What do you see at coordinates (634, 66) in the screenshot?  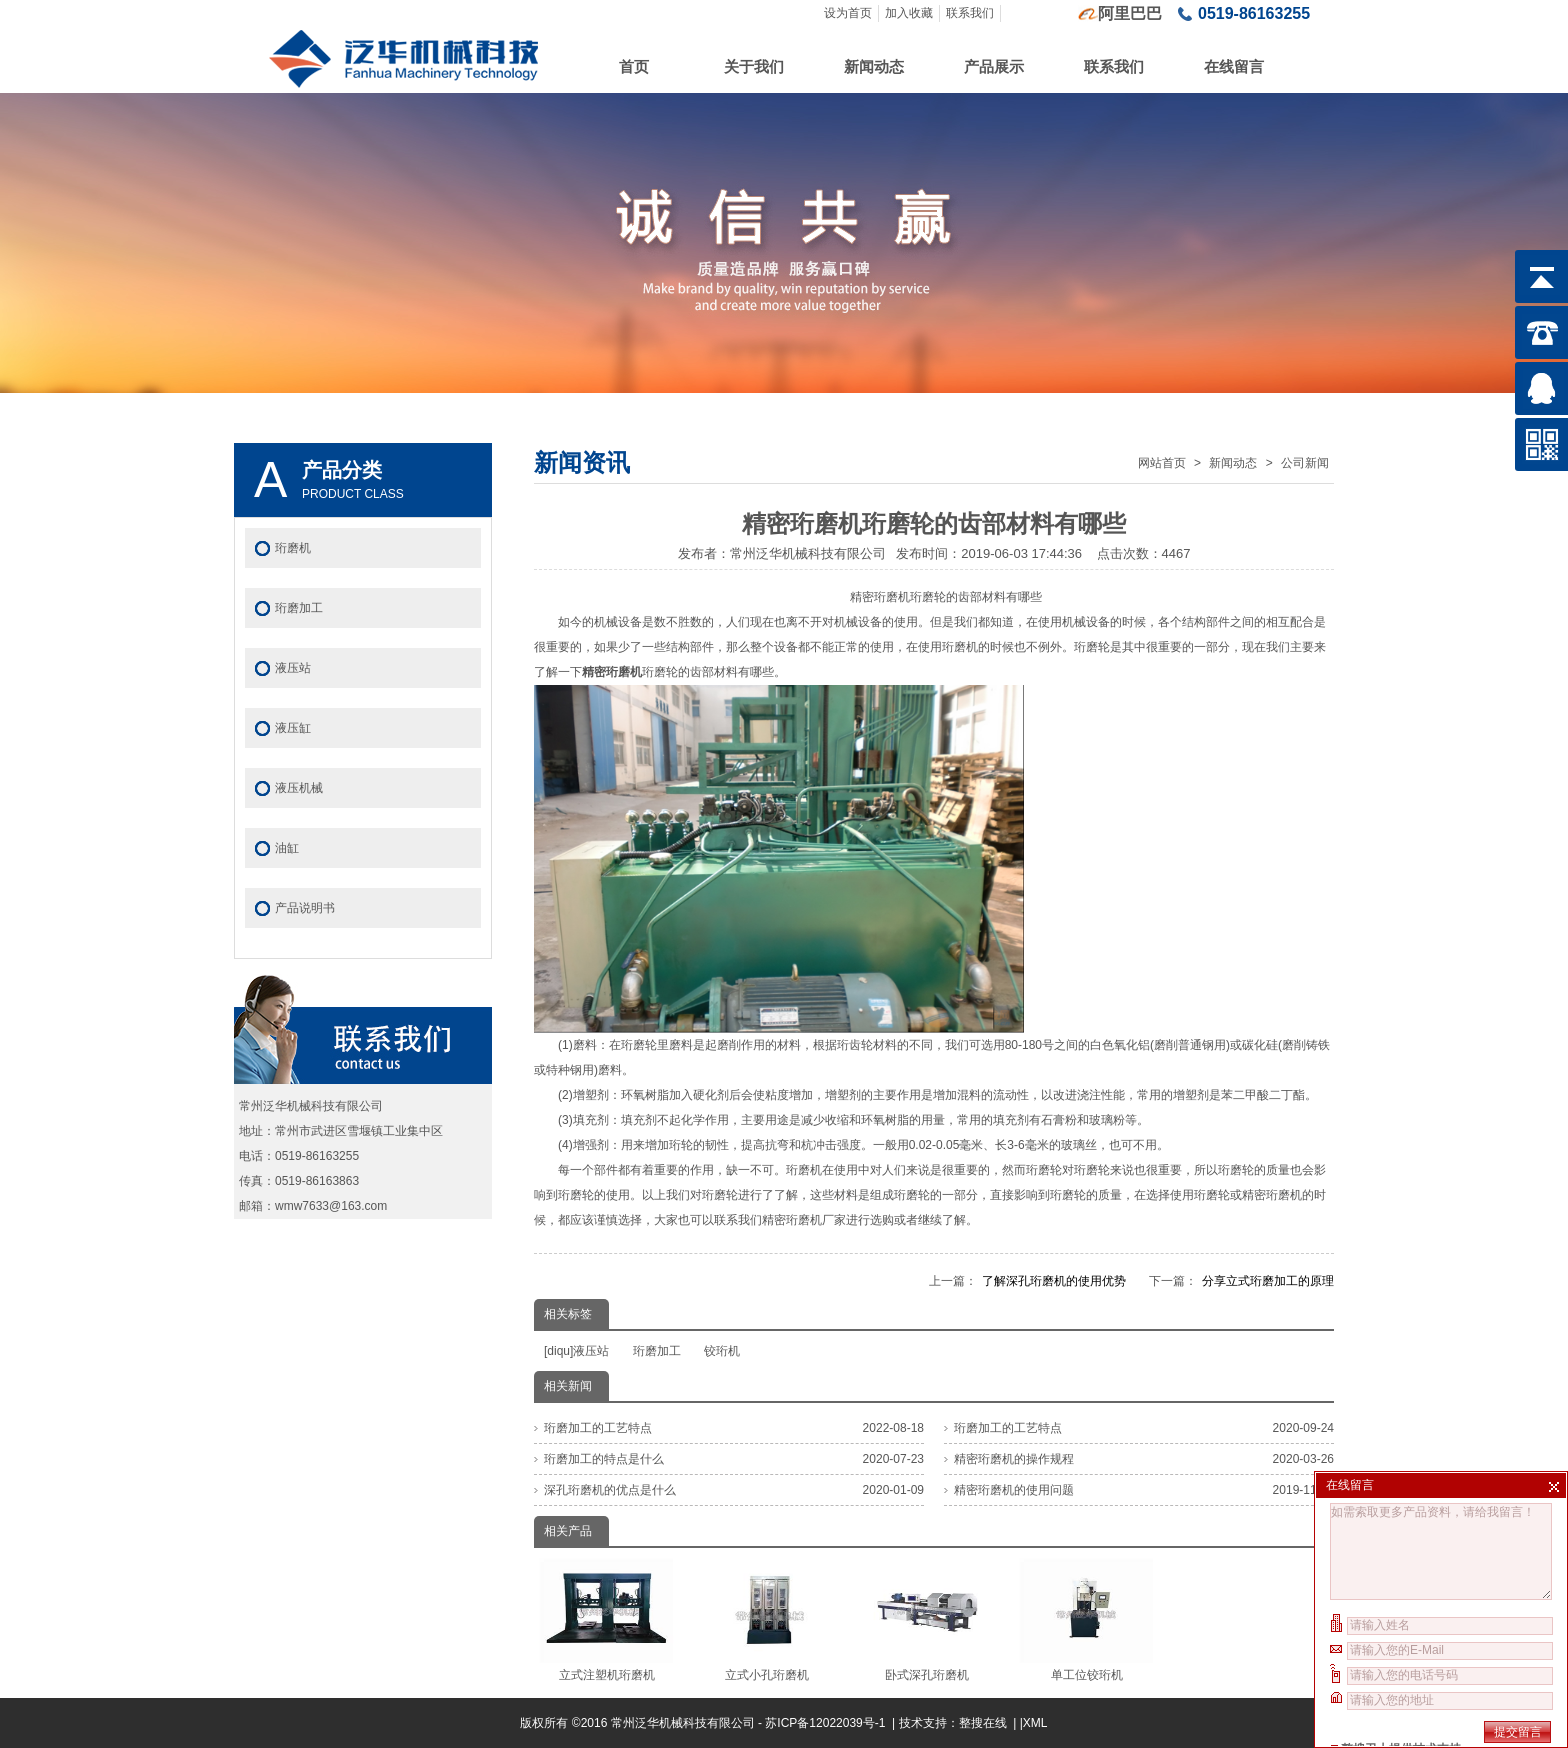 I see `首页` at bounding box center [634, 66].